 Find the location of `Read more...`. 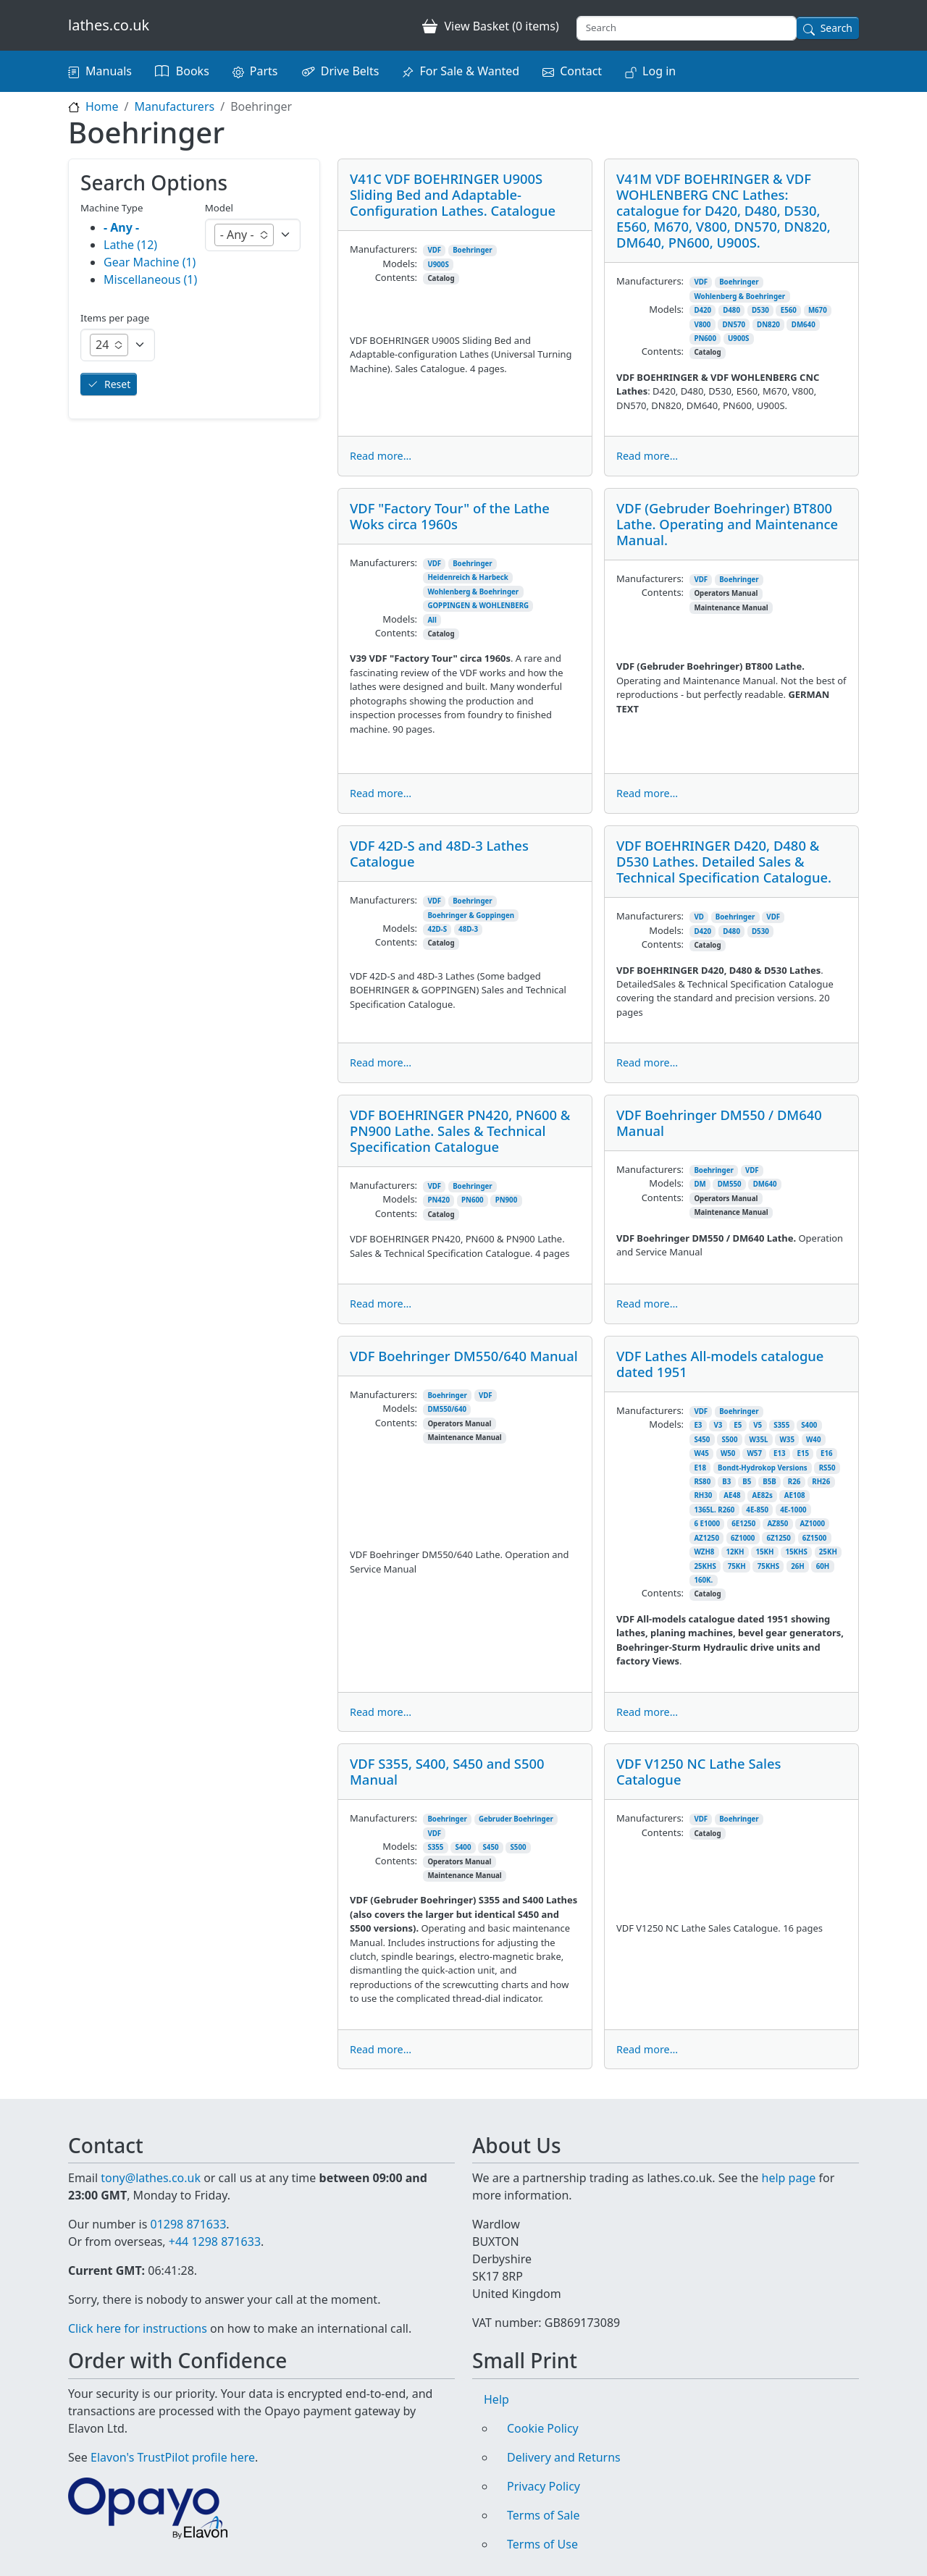

Read more... is located at coordinates (380, 456).